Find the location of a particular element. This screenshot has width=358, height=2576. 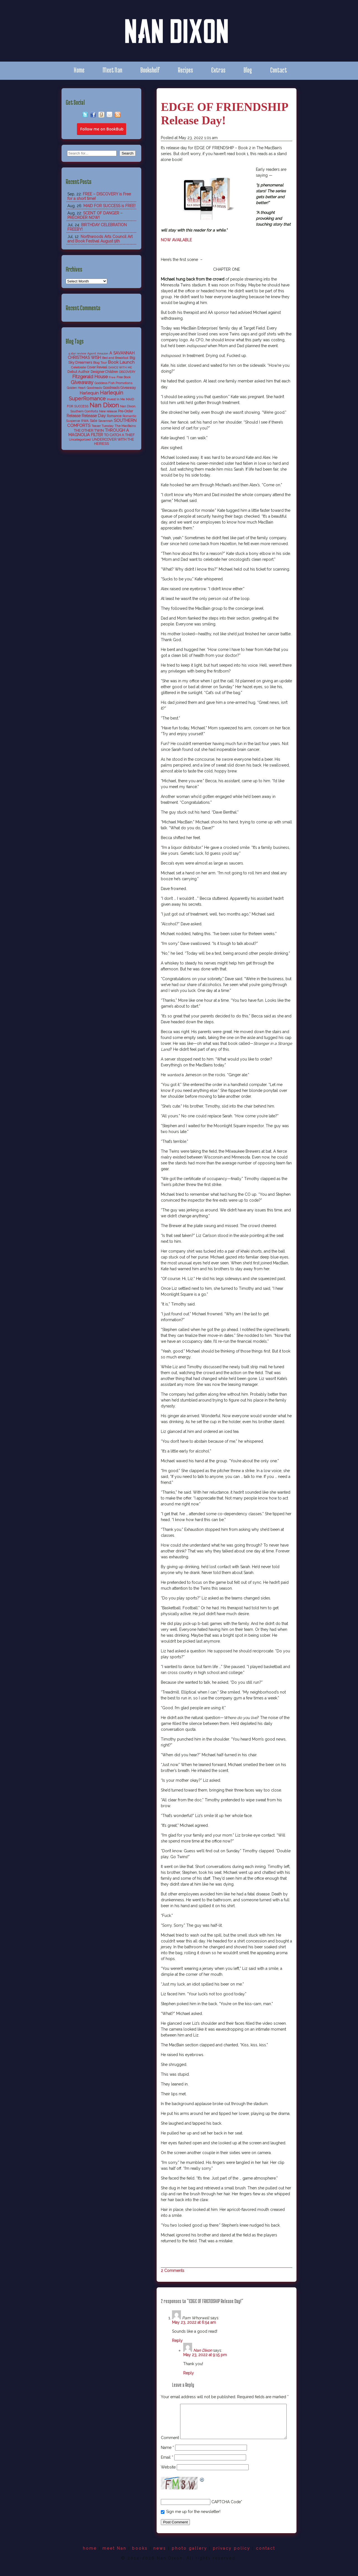

Comment is located at coordinates (170, 2406).